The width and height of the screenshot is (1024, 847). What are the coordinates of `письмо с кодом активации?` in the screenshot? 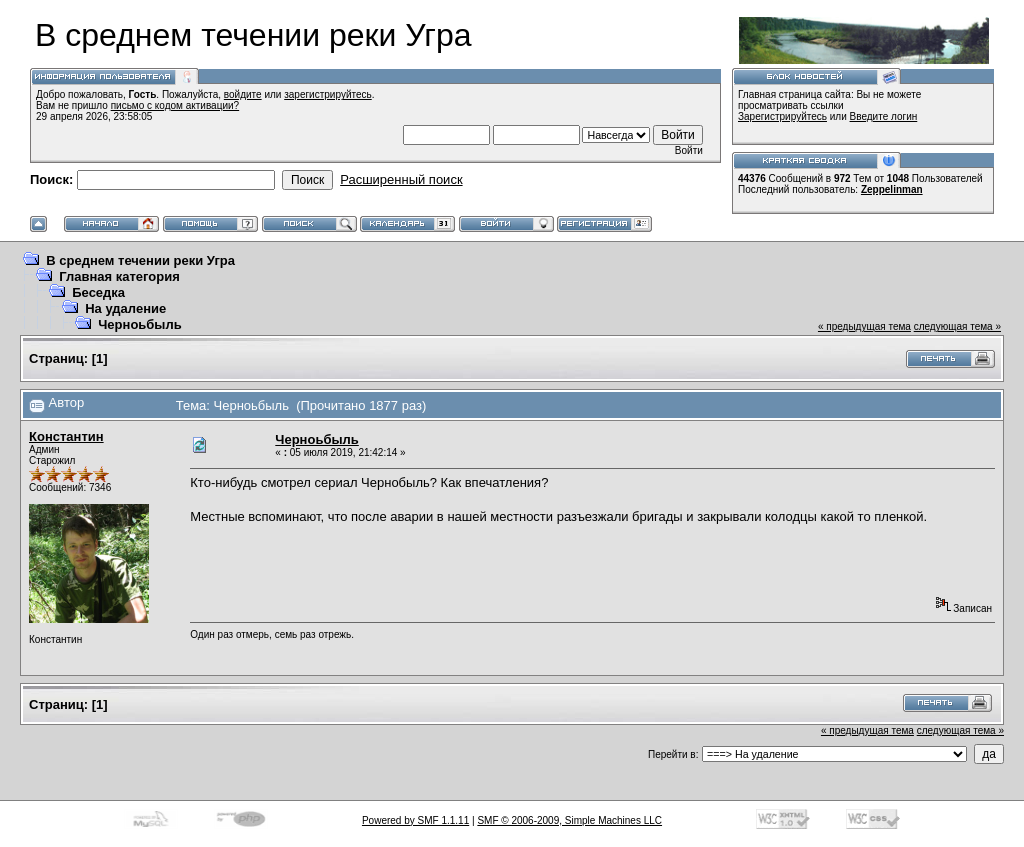 It's located at (175, 105).